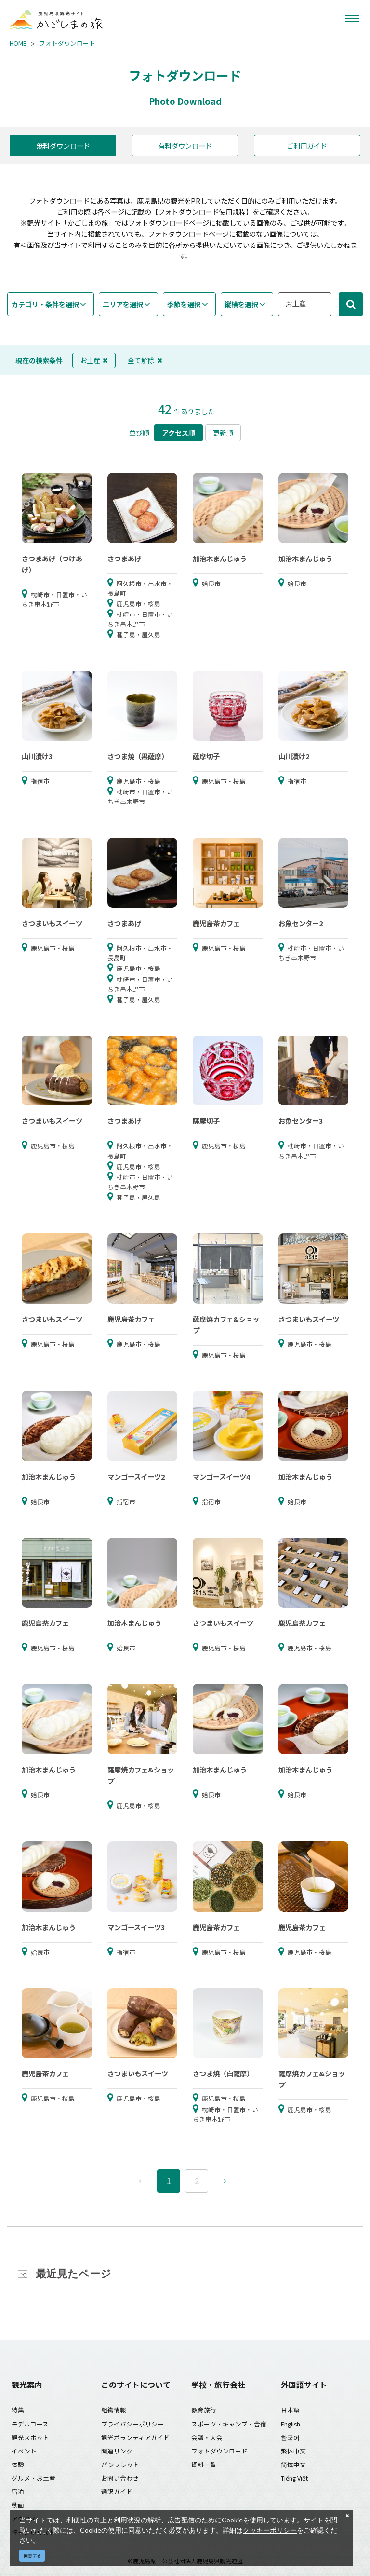  What do you see at coordinates (290, 2409) in the screenshot?
I see `日本語` at bounding box center [290, 2409].